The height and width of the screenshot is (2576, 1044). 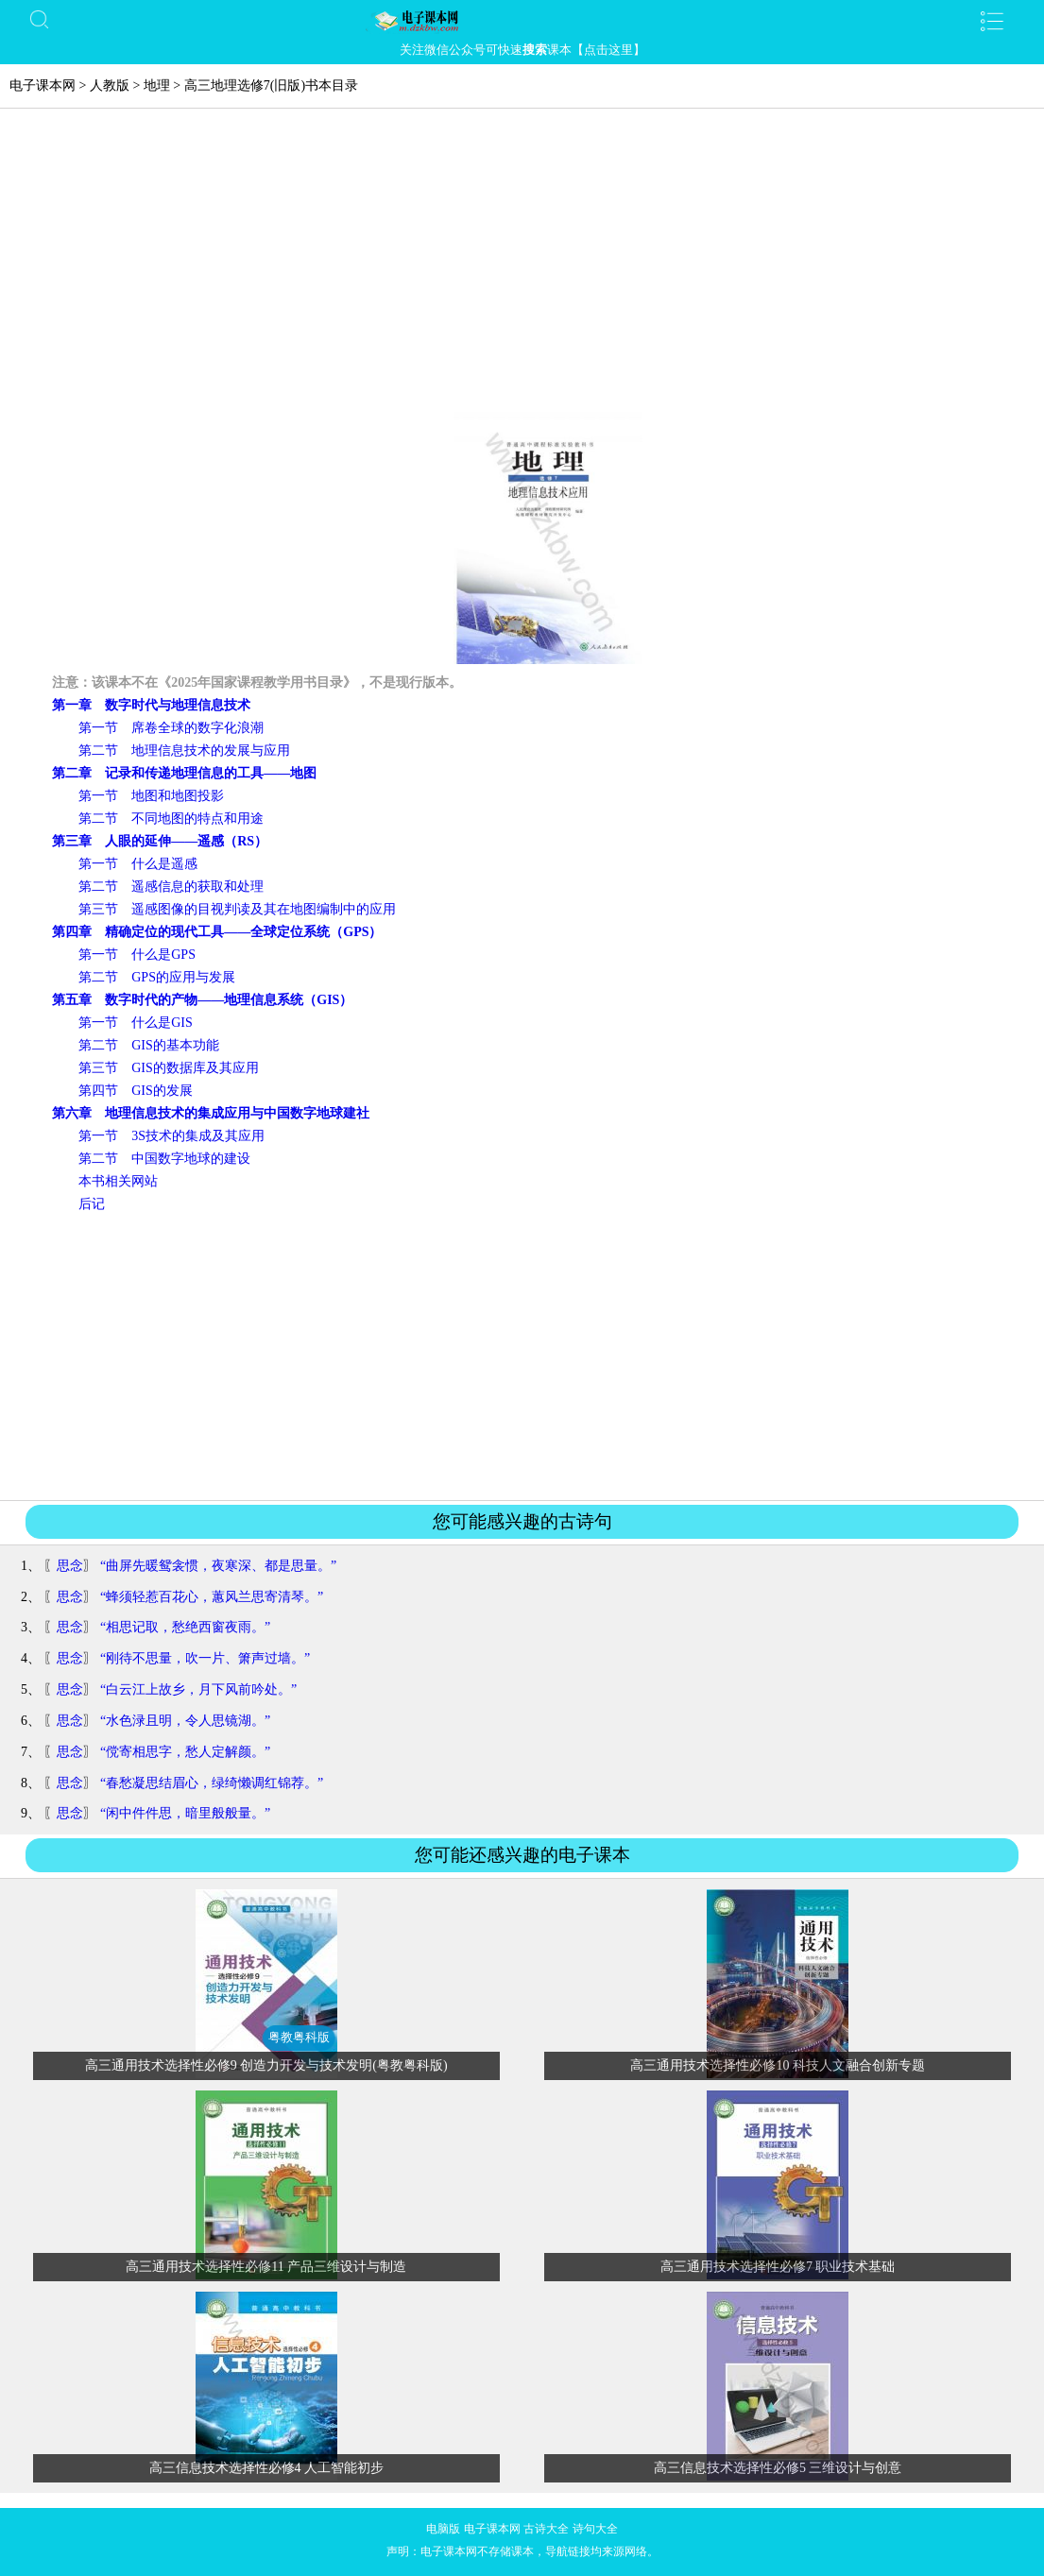 I want to click on 地理, so click(x=157, y=85).